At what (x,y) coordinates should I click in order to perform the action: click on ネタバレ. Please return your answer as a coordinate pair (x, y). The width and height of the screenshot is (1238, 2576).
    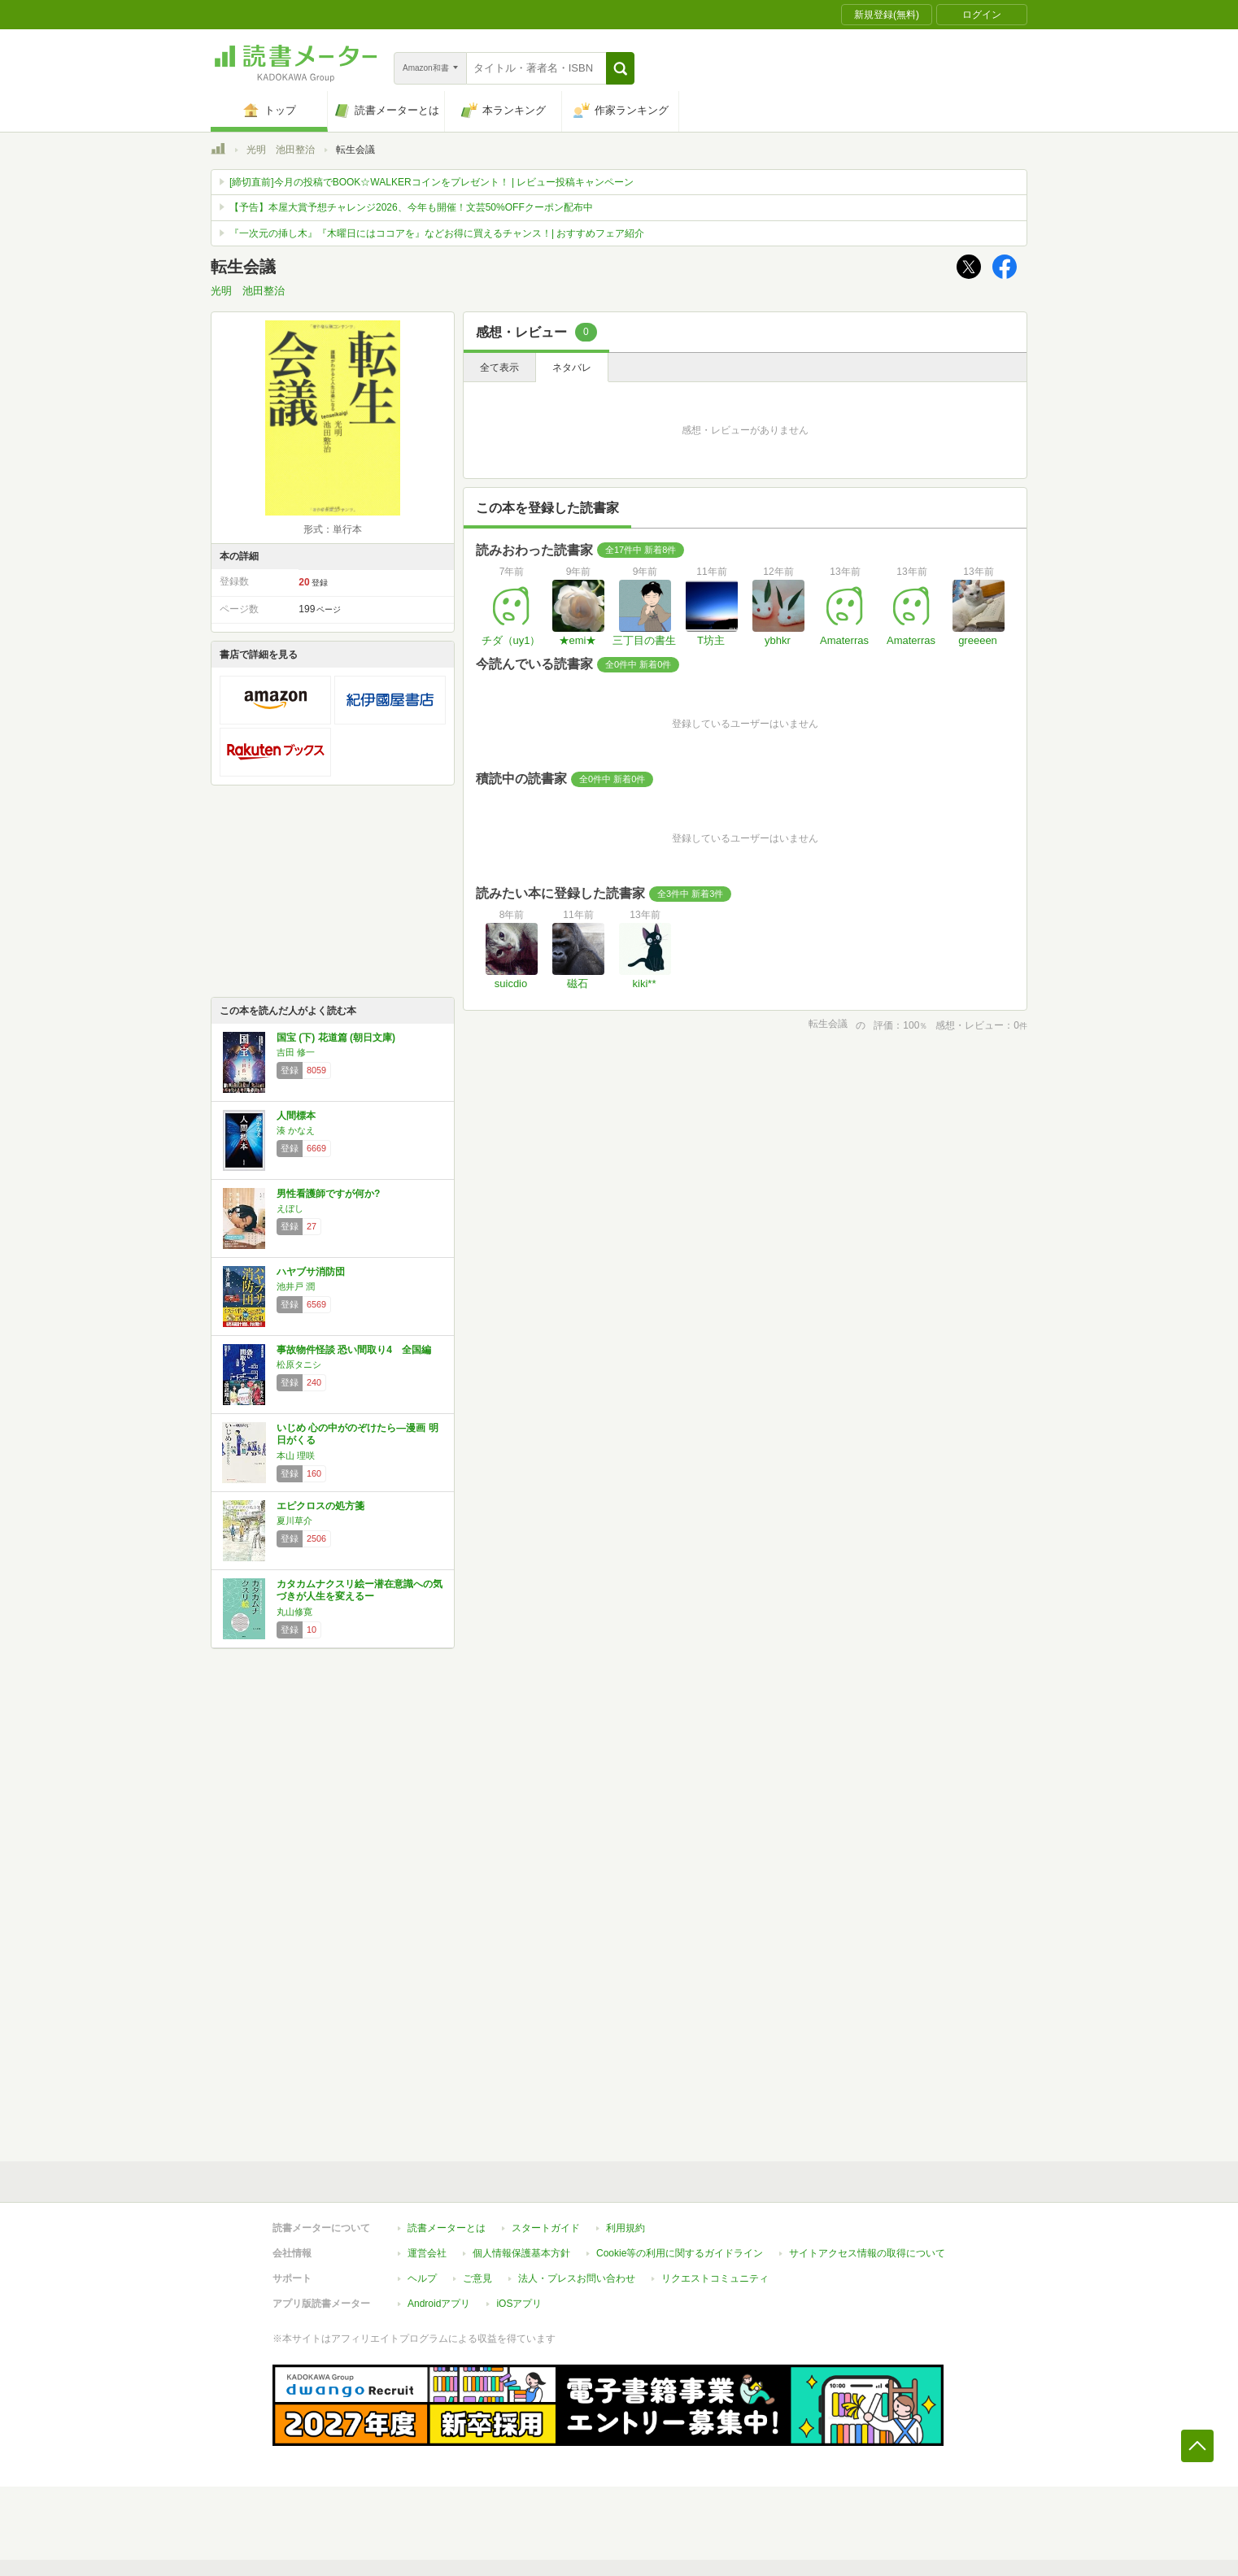
    Looking at the image, I should click on (571, 367).